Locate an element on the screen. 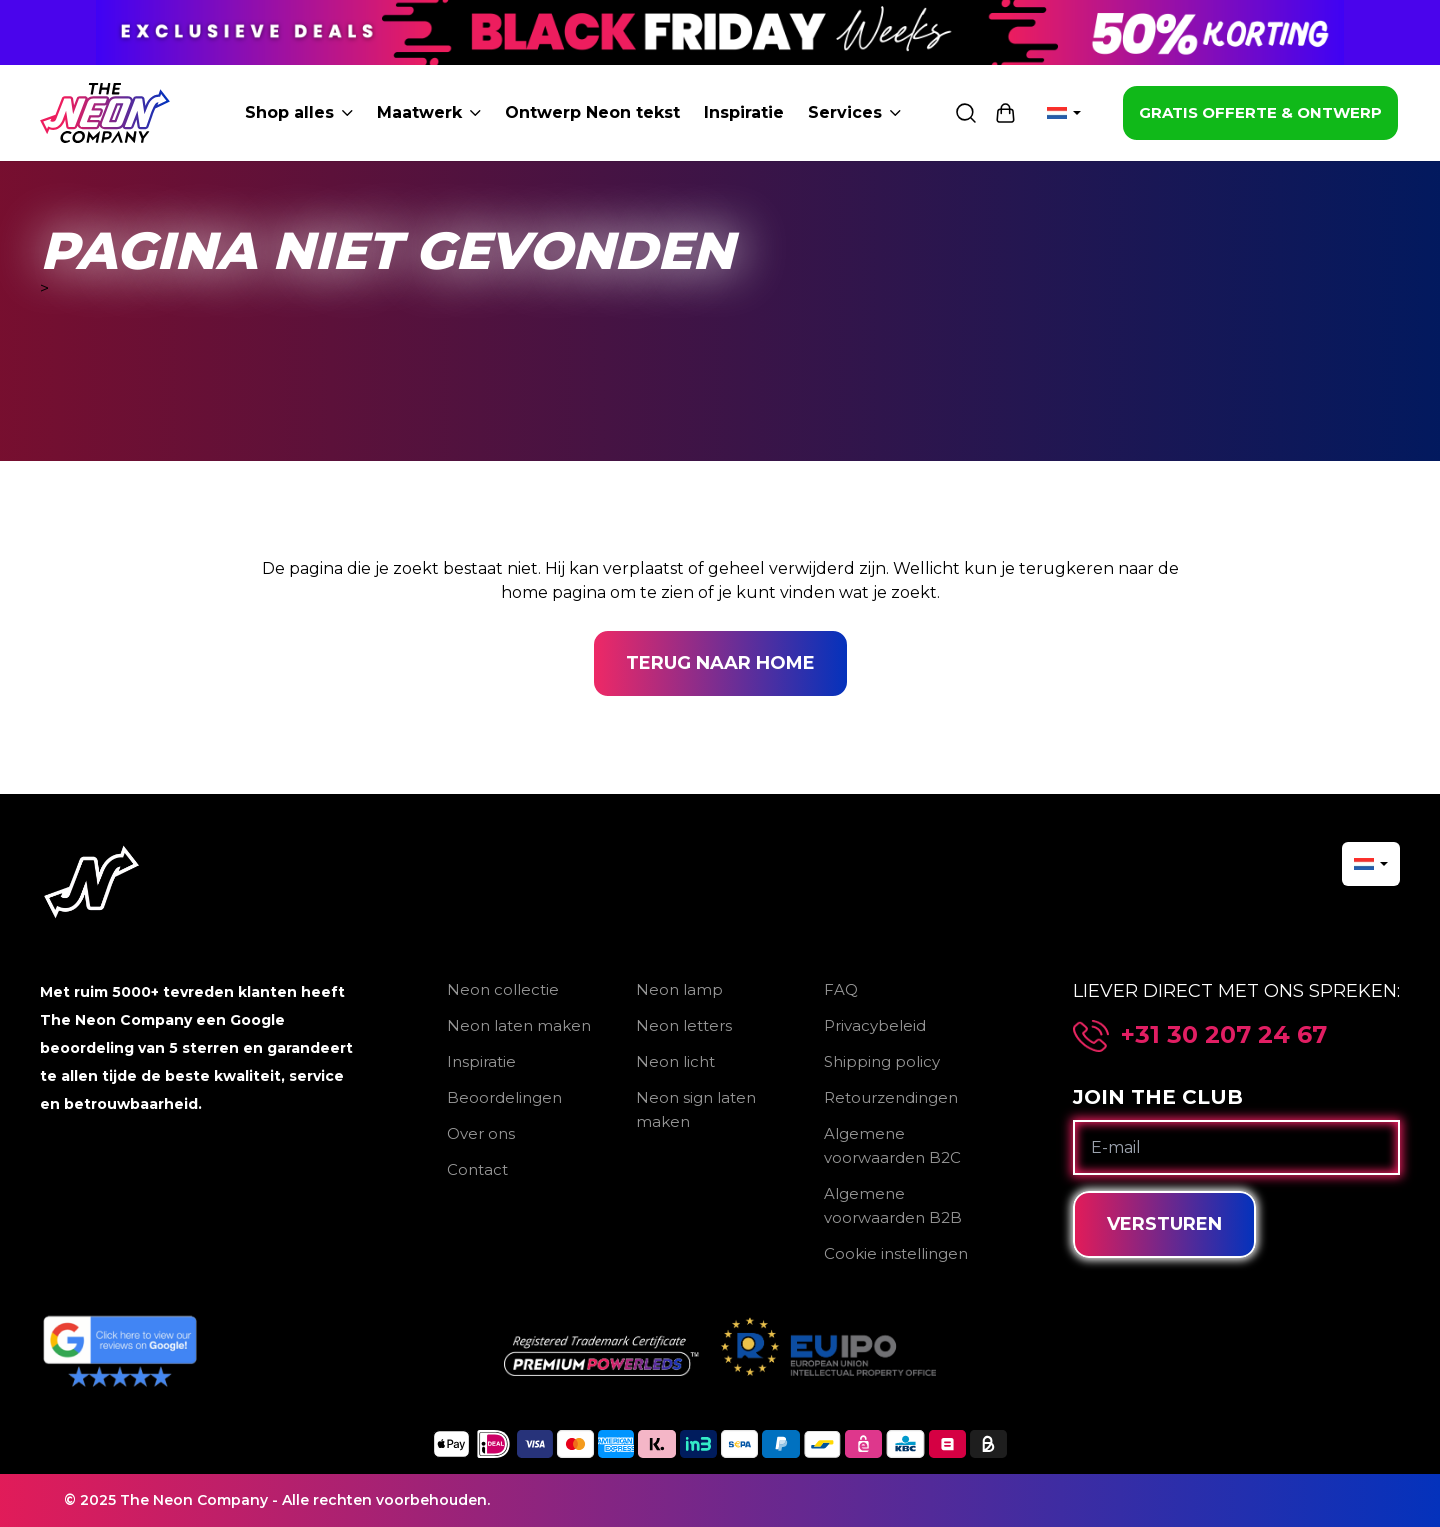 This screenshot has height=1527, width=1440. Beoordelingen is located at coordinates (504, 1097).